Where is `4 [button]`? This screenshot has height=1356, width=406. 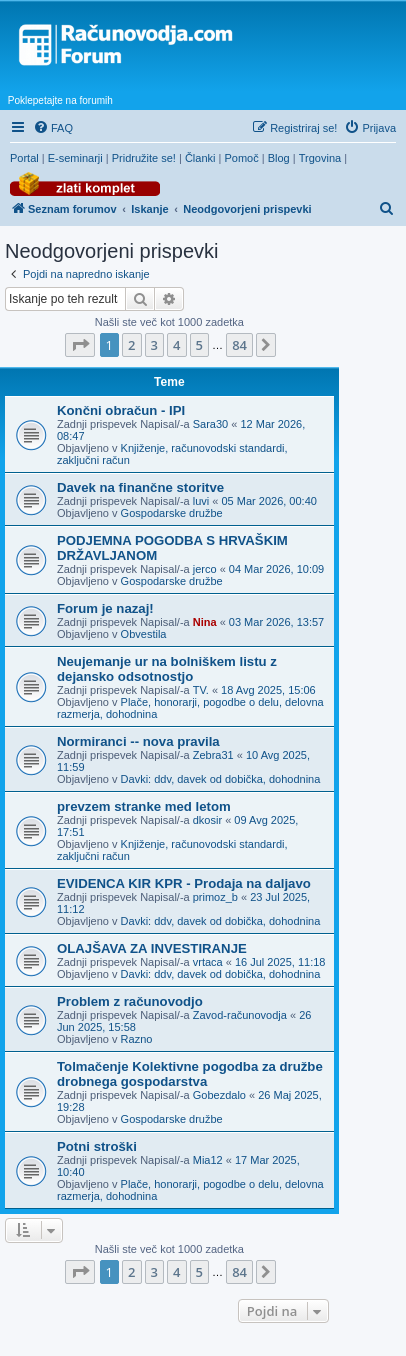
4 [button] is located at coordinates (176, 345).